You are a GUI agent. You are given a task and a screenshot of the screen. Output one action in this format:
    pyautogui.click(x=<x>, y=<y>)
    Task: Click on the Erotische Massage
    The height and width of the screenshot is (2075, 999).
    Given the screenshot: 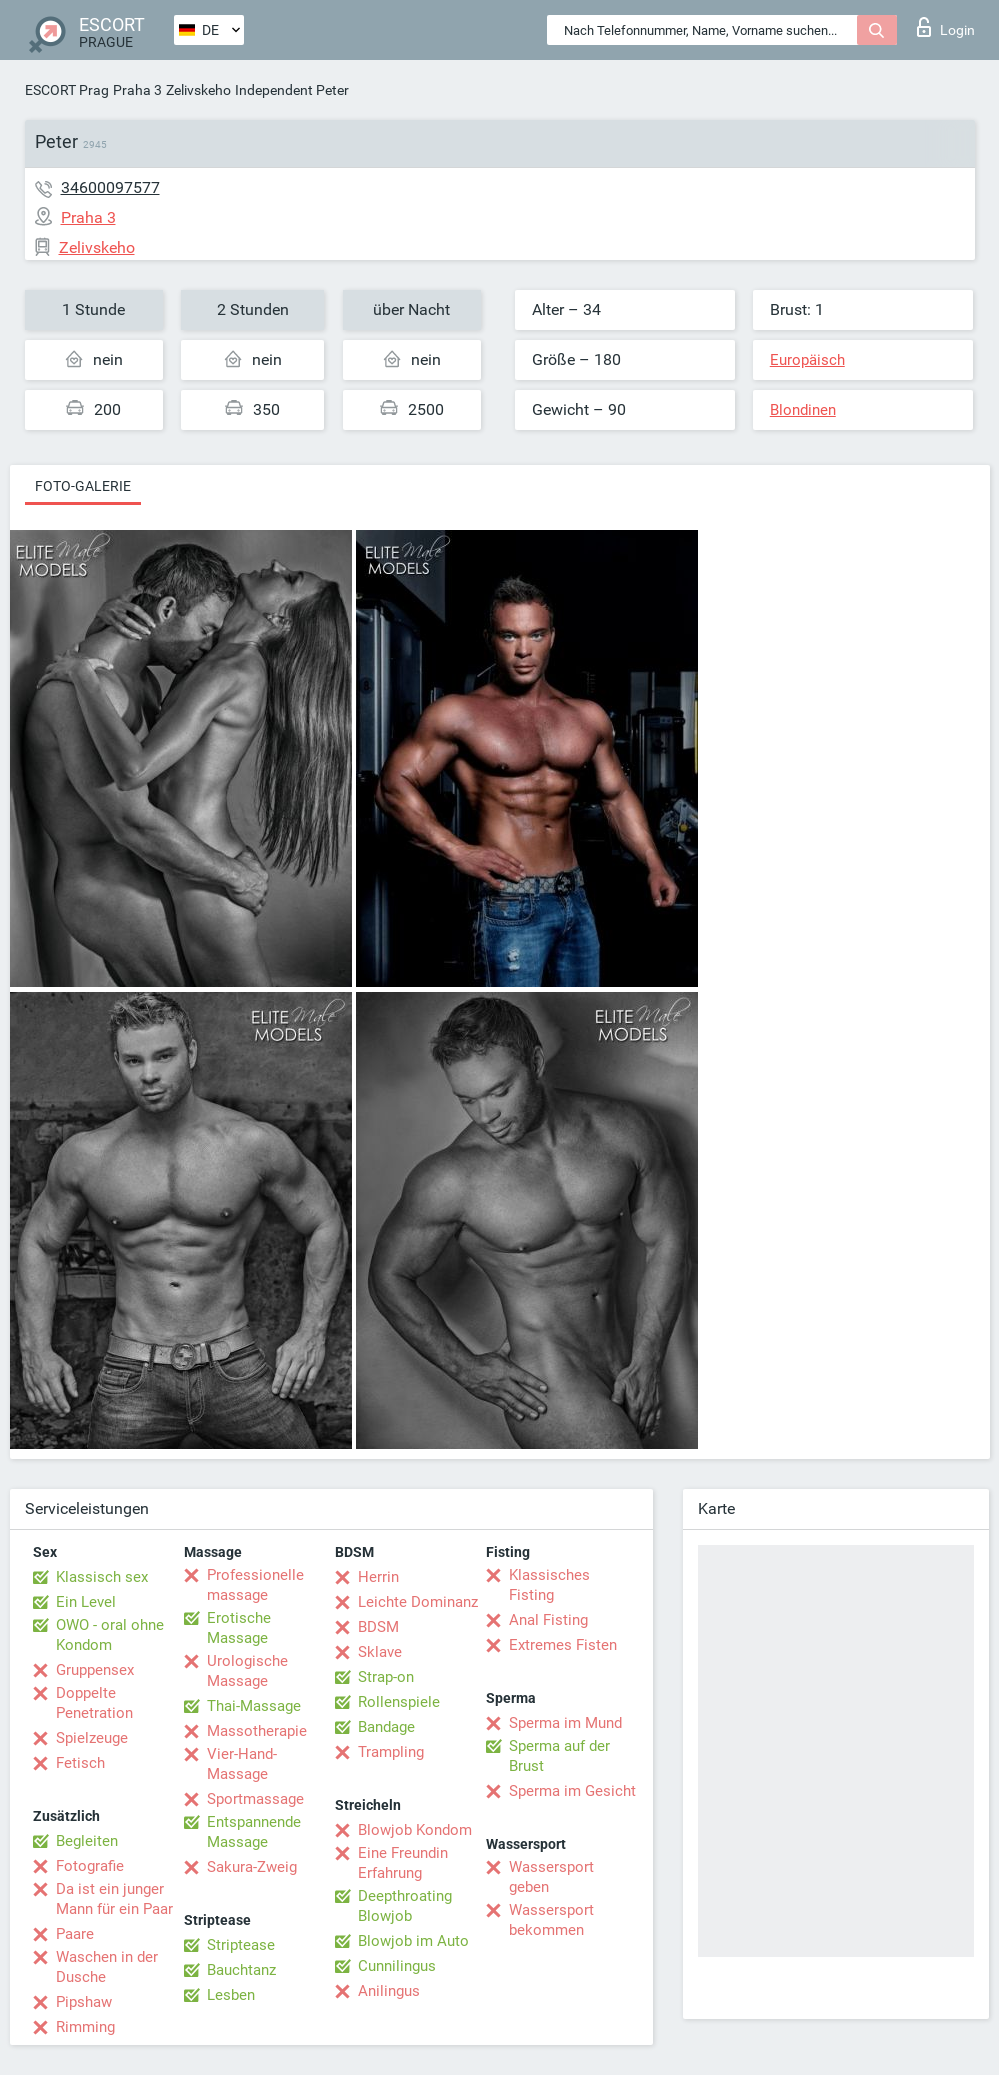 What is the action you would take?
    pyautogui.click(x=239, y=1628)
    